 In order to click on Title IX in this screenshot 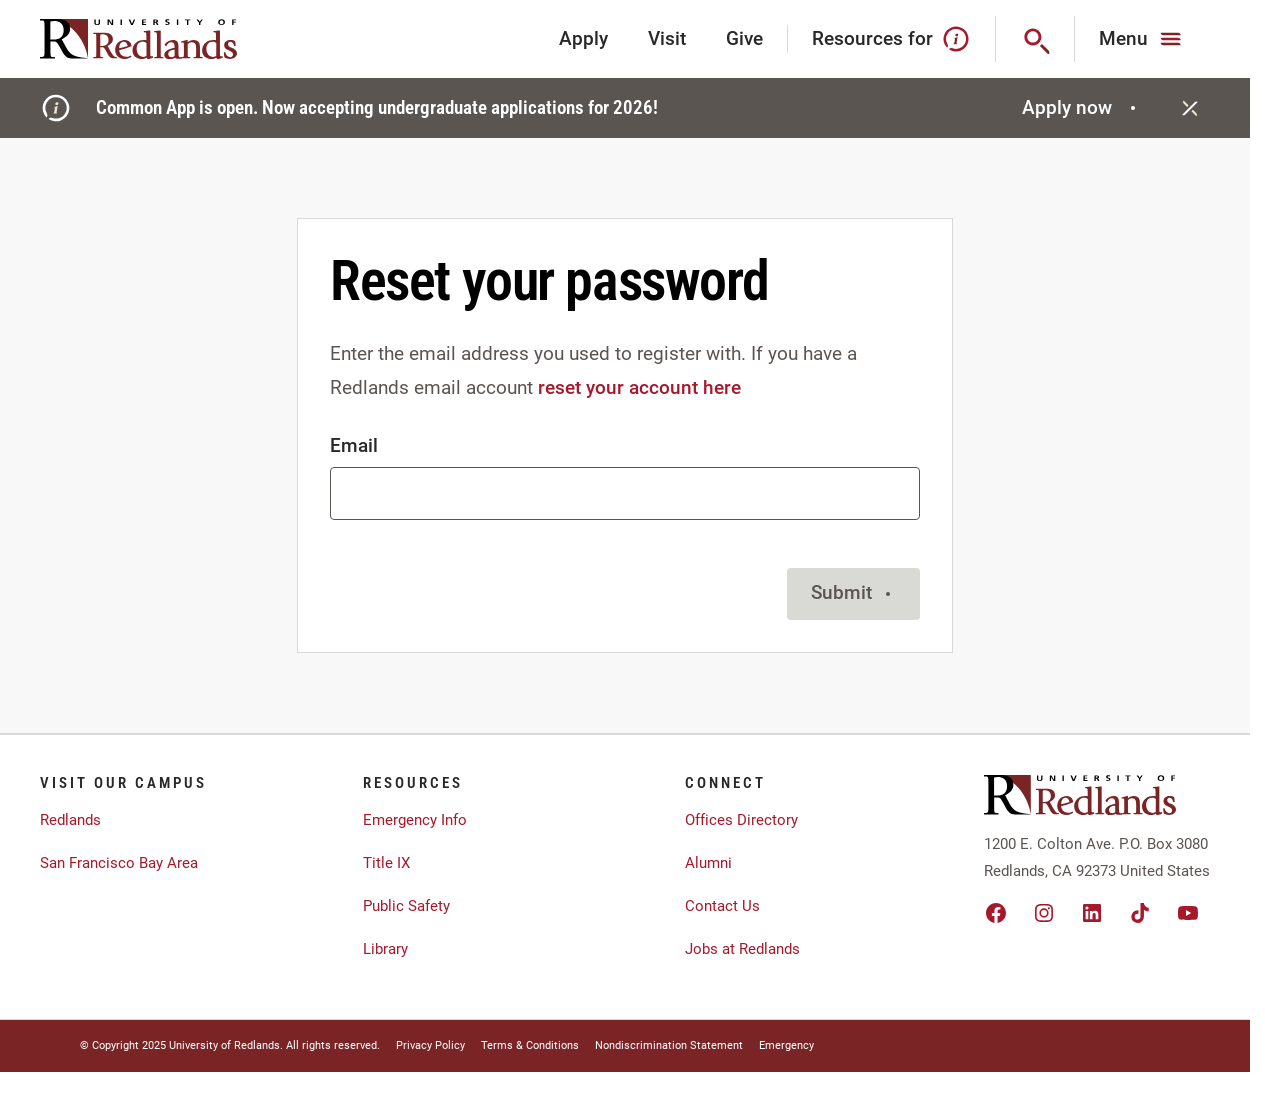, I will do `click(386, 863)`.